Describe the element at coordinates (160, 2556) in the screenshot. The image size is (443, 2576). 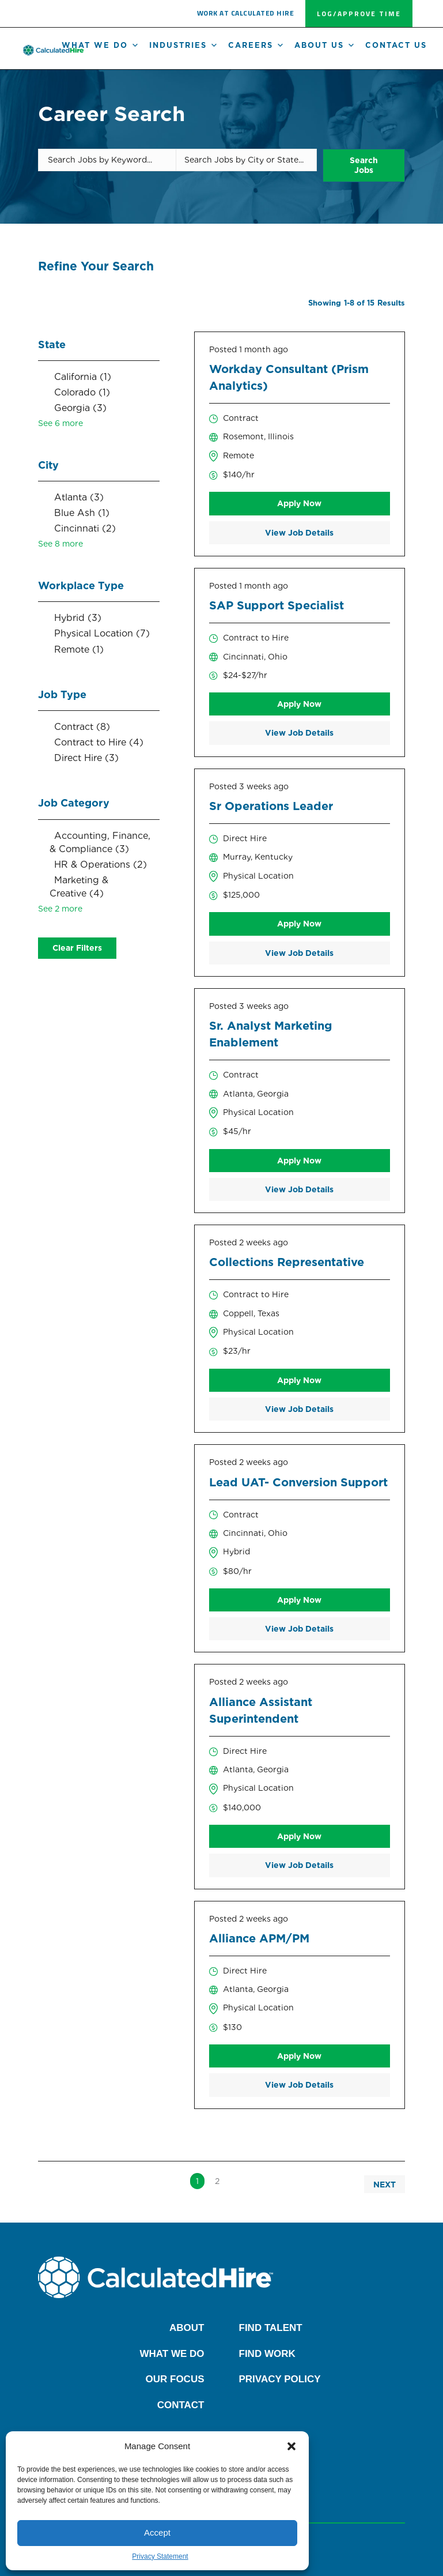
I see `Privacy Statement` at that location.